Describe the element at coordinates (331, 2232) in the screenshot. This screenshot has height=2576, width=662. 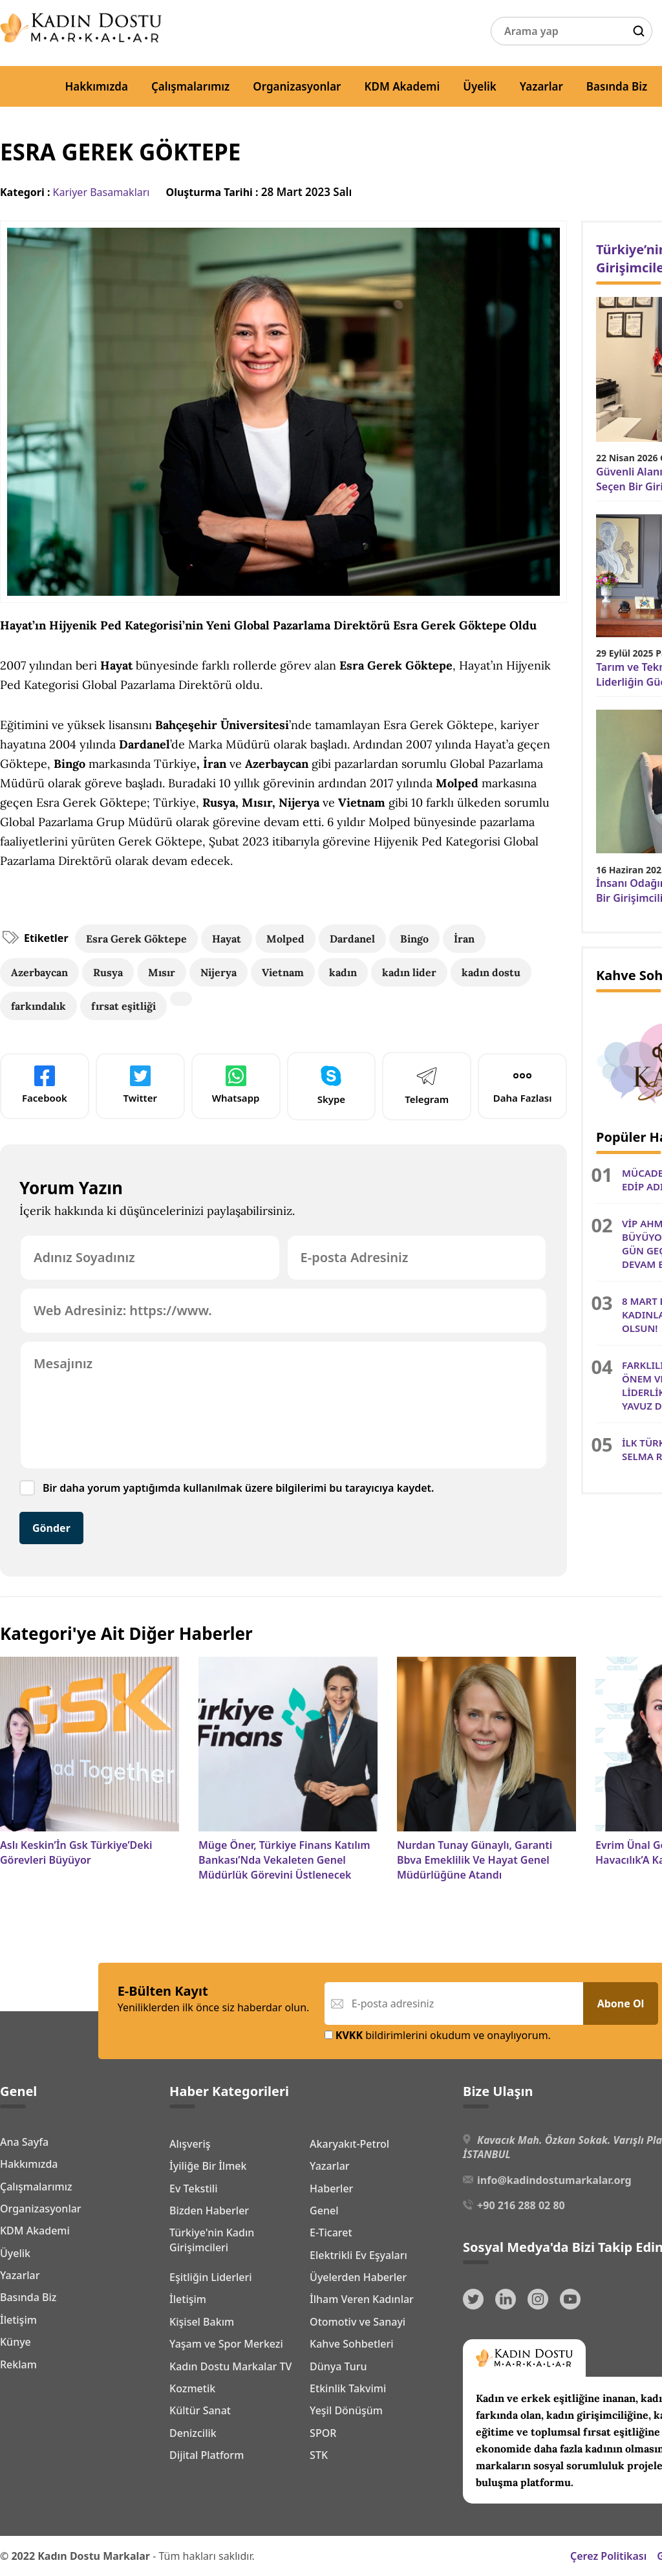
I see `E-Ticaret` at that location.